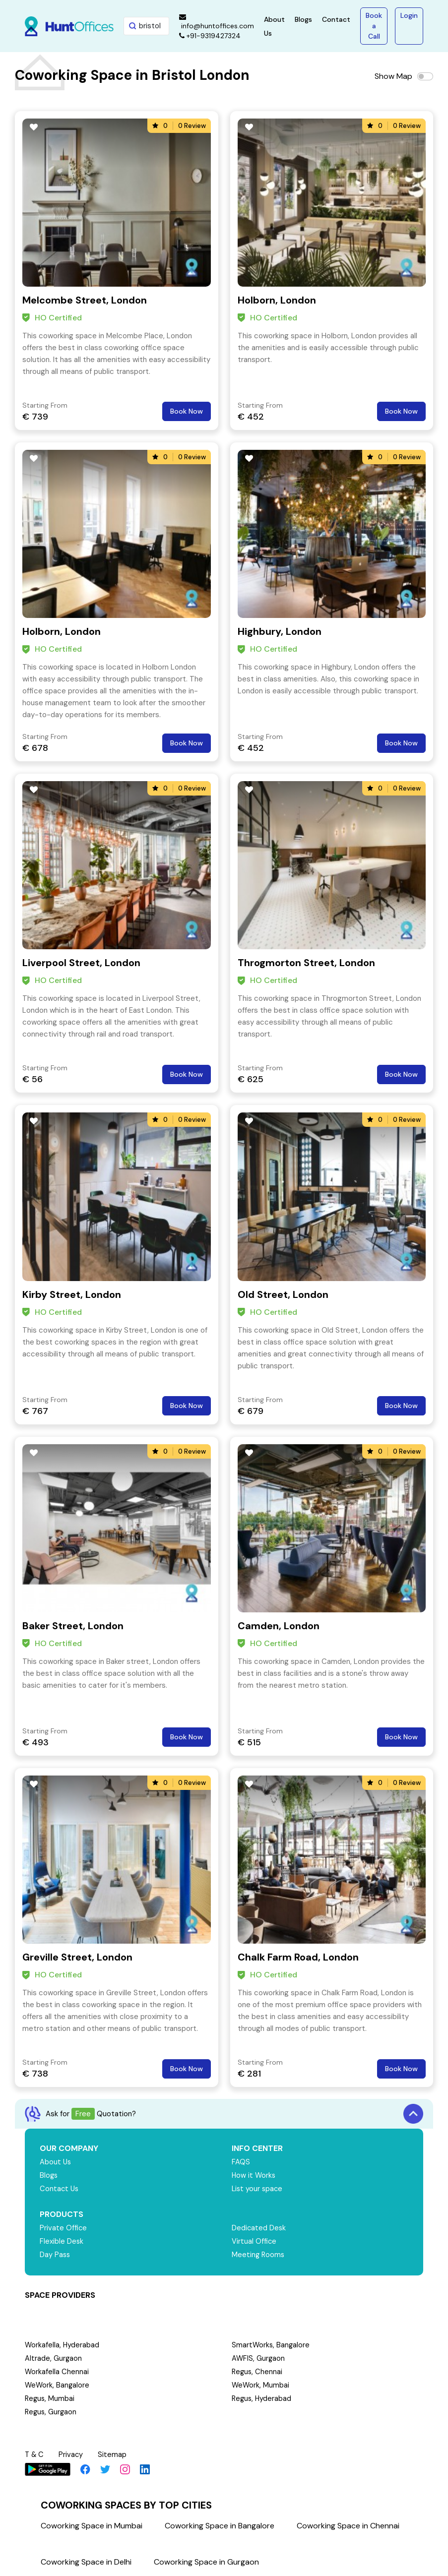 This screenshot has height=2576, width=448. What do you see at coordinates (56, 2162) in the screenshot?
I see `About Us` at bounding box center [56, 2162].